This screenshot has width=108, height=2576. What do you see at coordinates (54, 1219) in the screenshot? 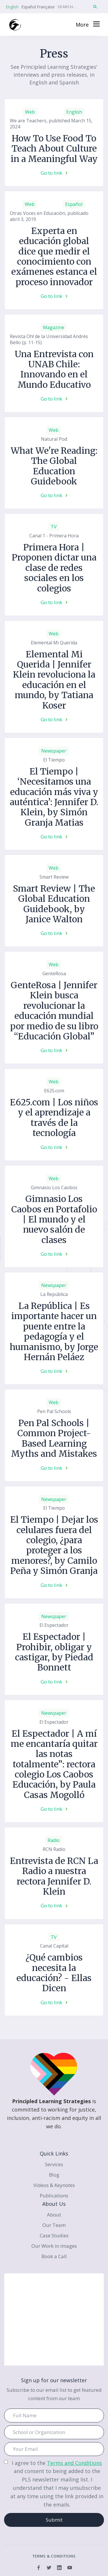
I see `Gimnasio Los Caobos en Portafolio | El mundo y el nuevo salón de clases` at bounding box center [54, 1219].